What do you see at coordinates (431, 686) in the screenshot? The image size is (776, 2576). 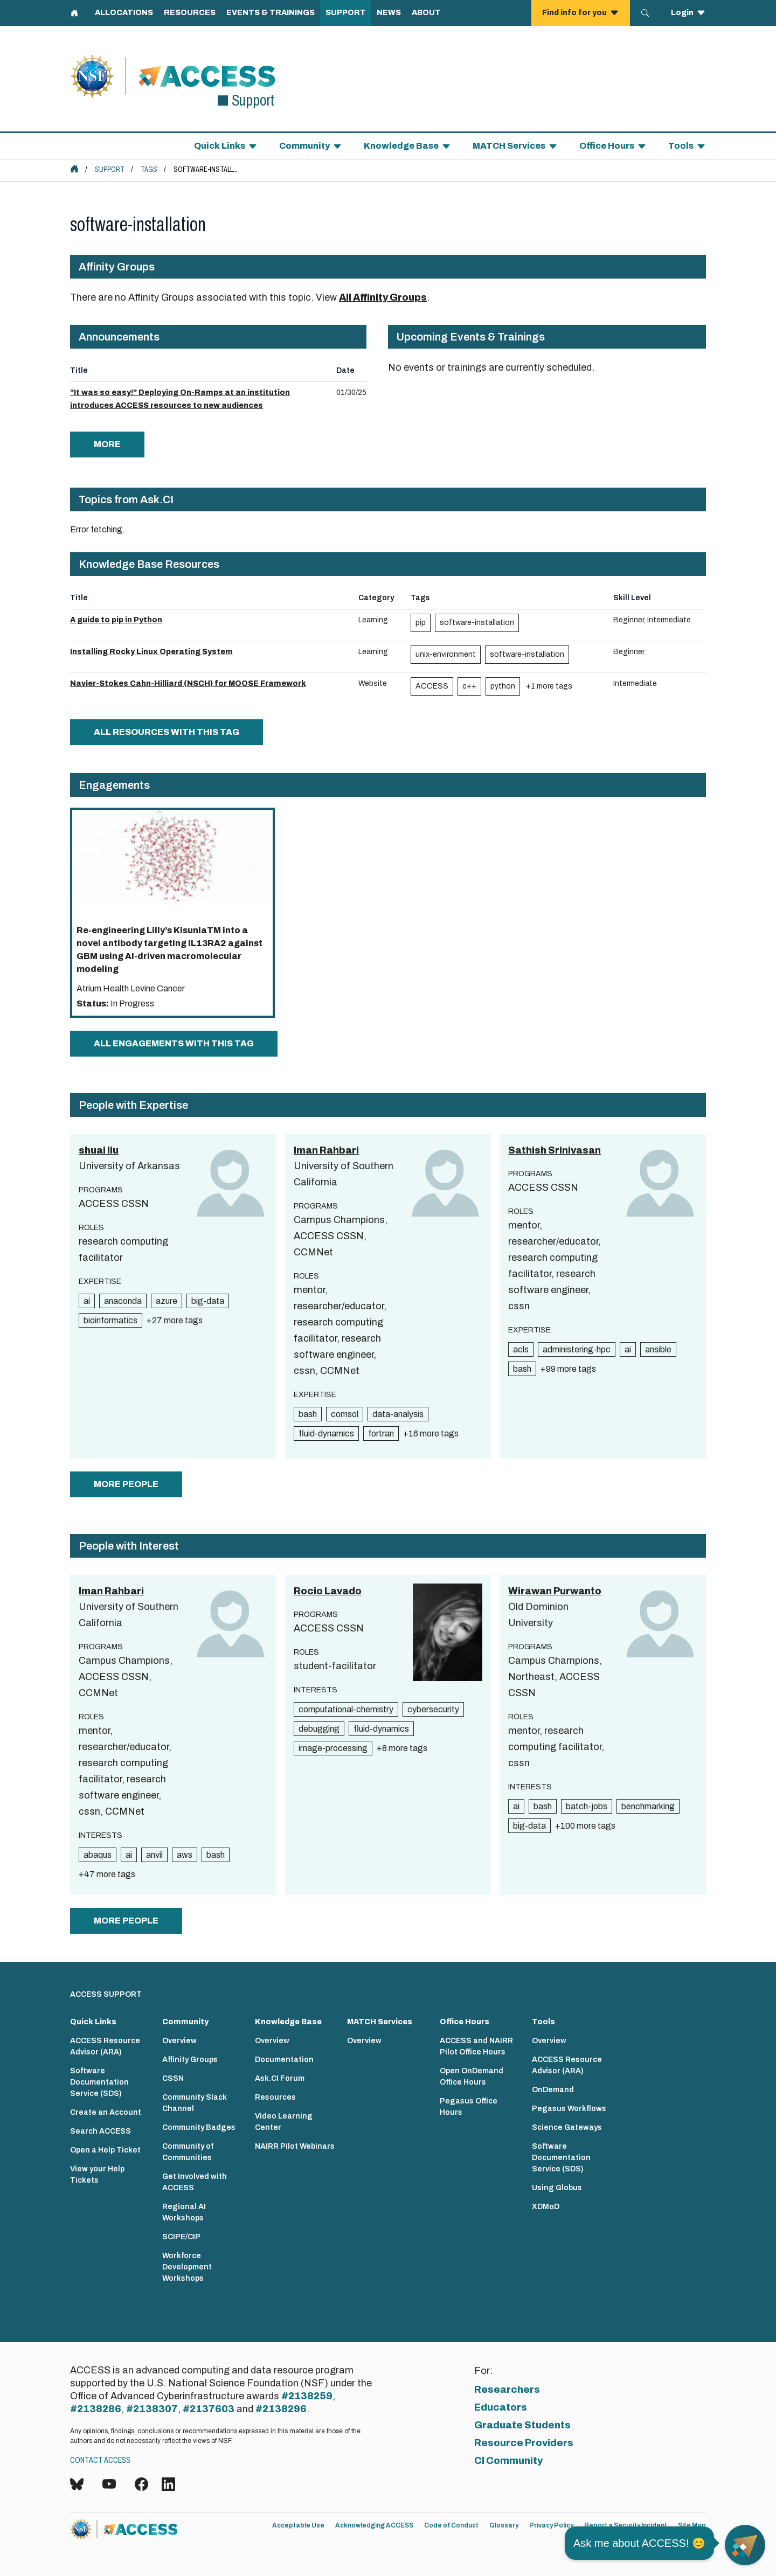 I see `ACCESS` at bounding box center [431, 686].